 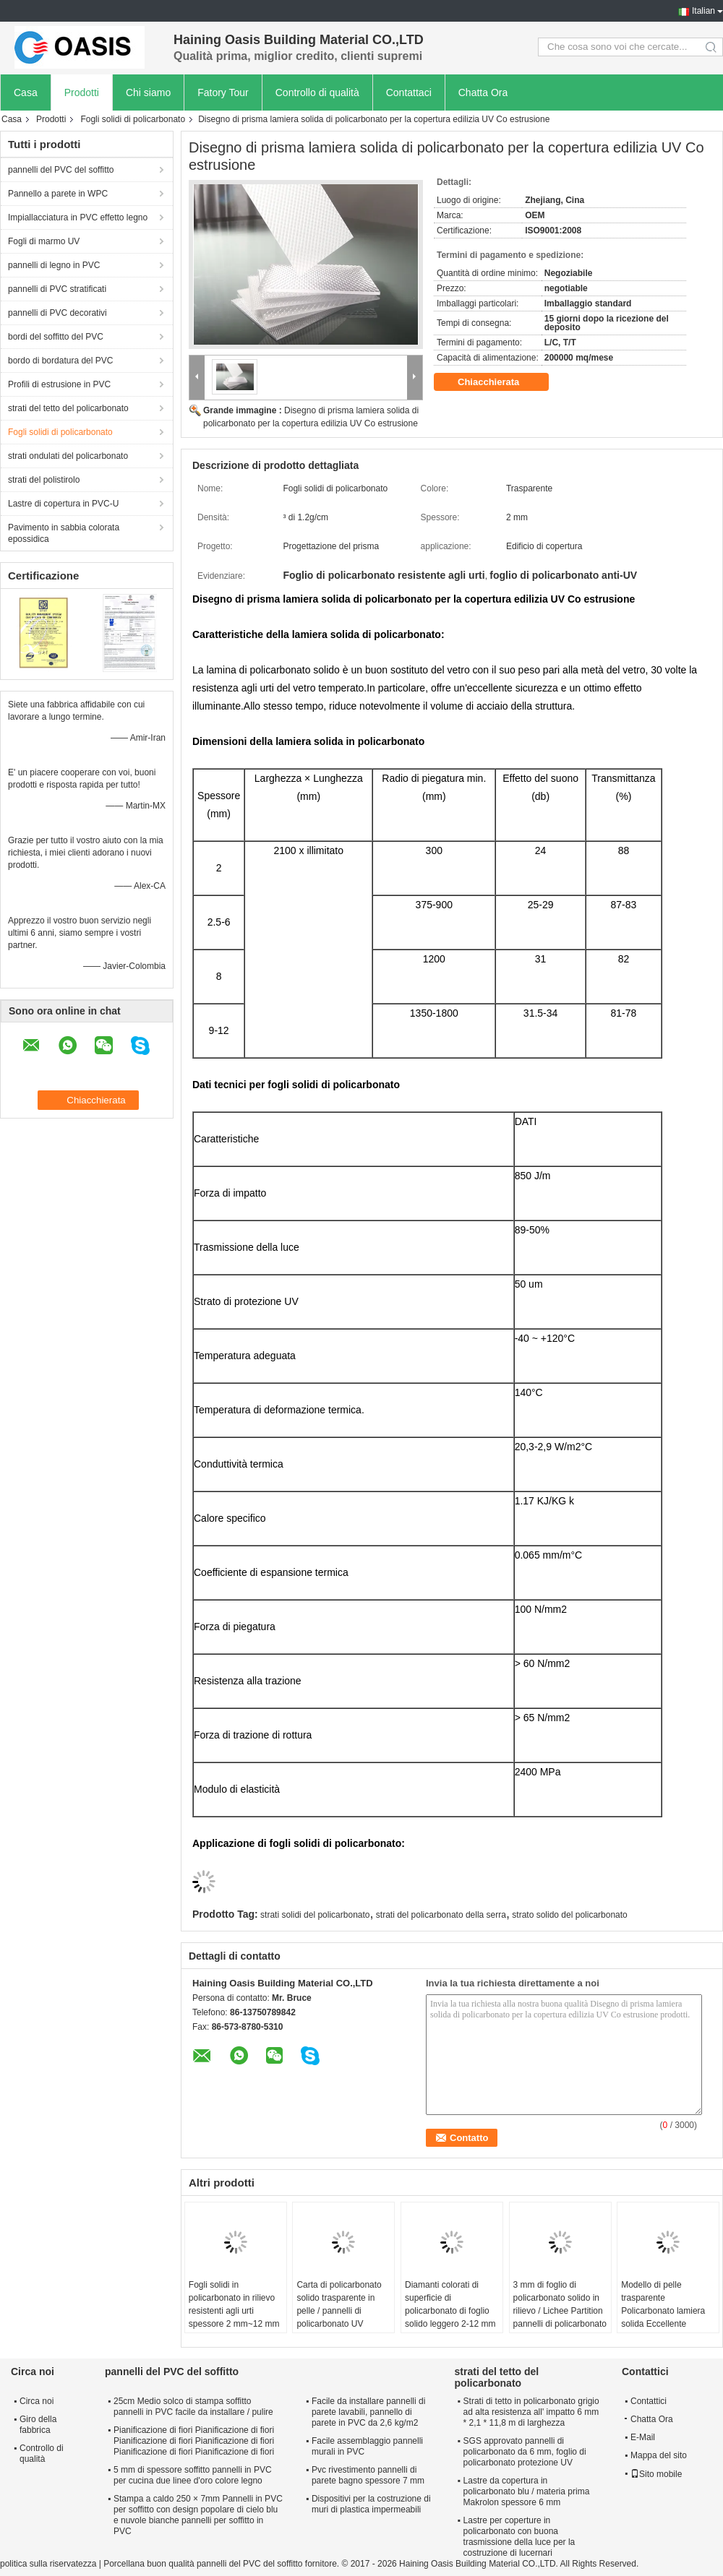 I want to click on Contattaci, so click(x=409, y=92).